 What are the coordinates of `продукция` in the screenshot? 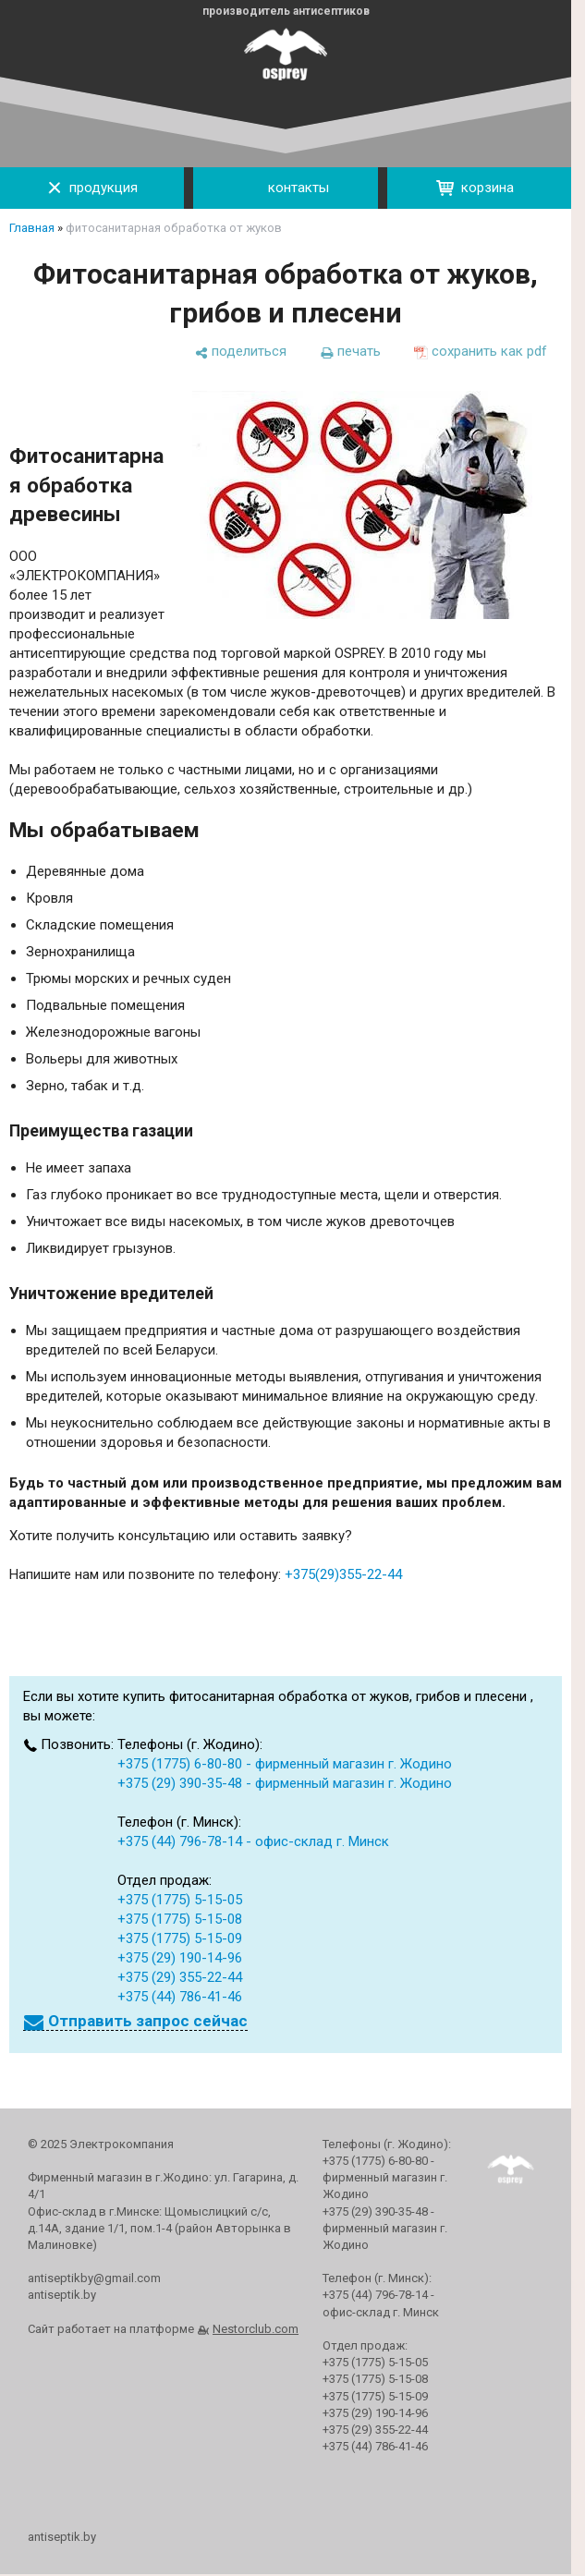 It's located at (92, 187).